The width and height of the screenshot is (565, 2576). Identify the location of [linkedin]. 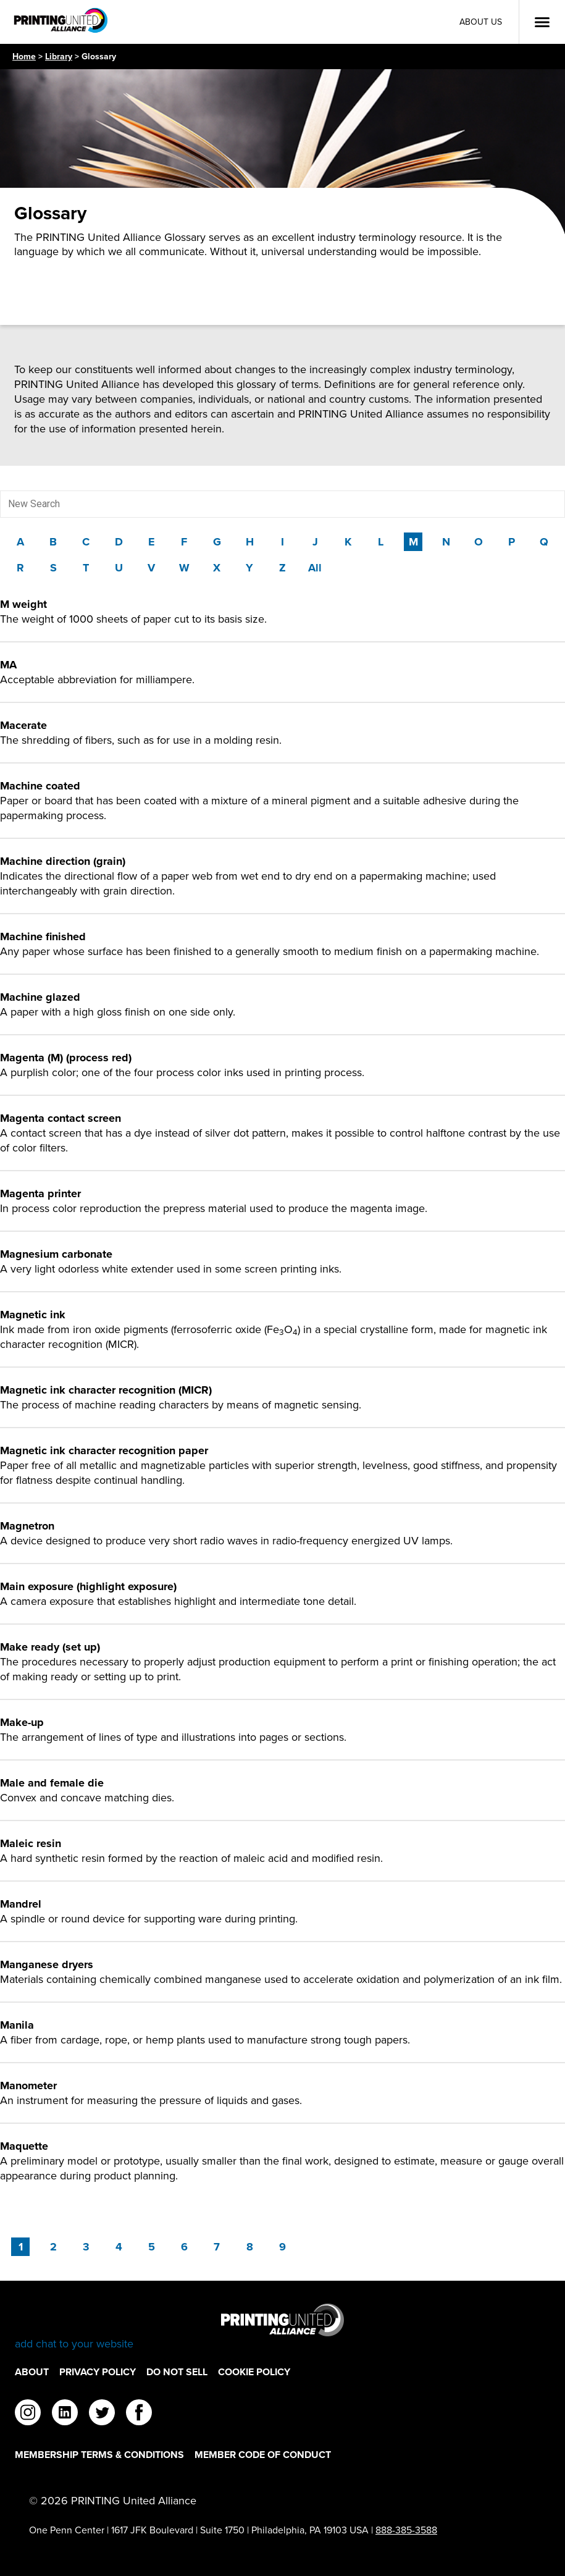
(65, 2414).